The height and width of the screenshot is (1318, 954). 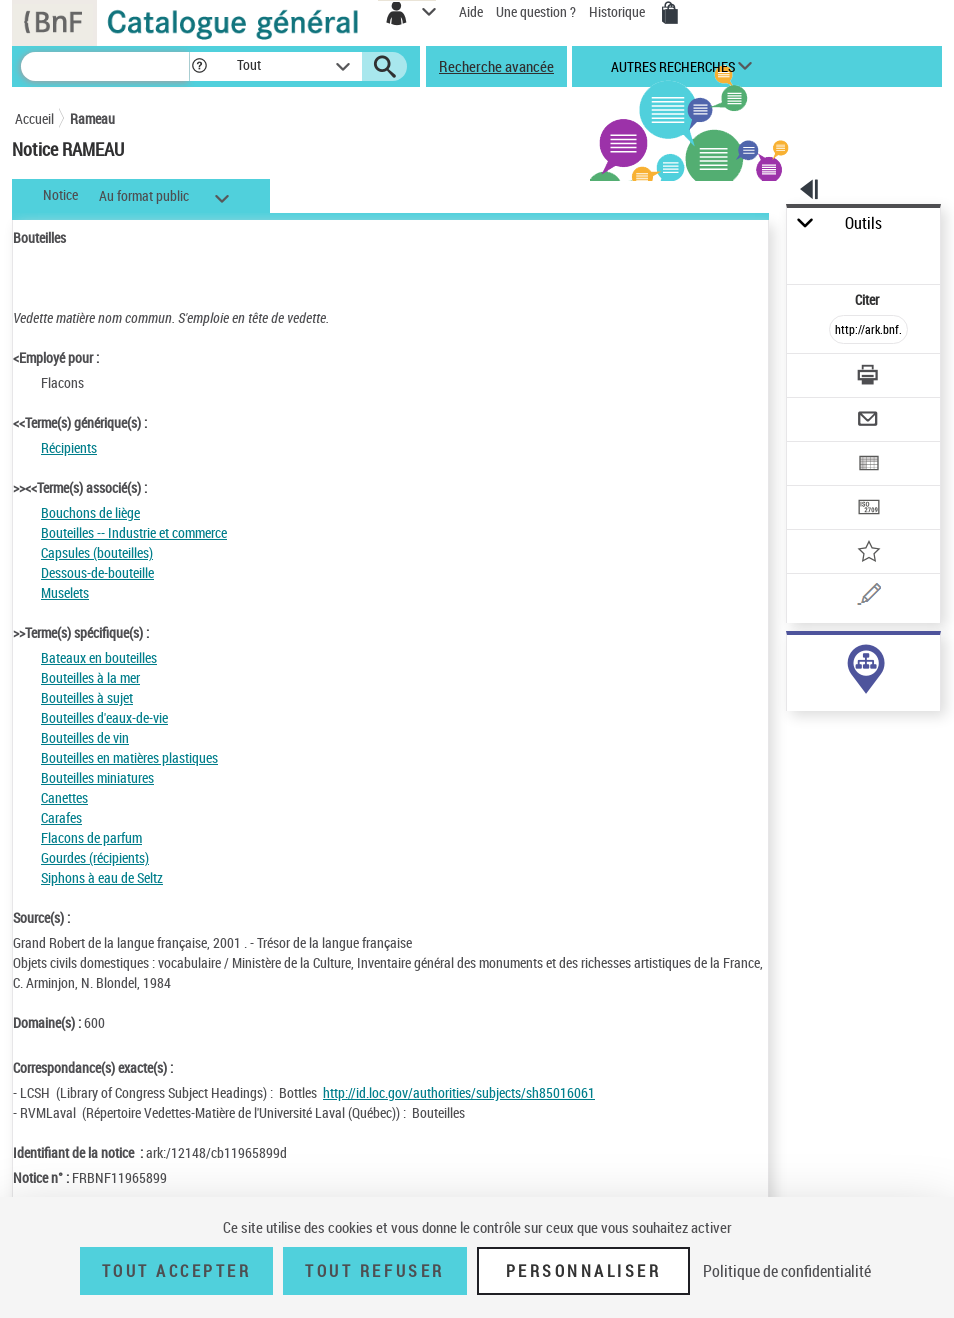 What do you see at coordinates (869, 377) in the screenshot?
I see `[Télécharger/Imprimer]` at bounding box center [869, 377].